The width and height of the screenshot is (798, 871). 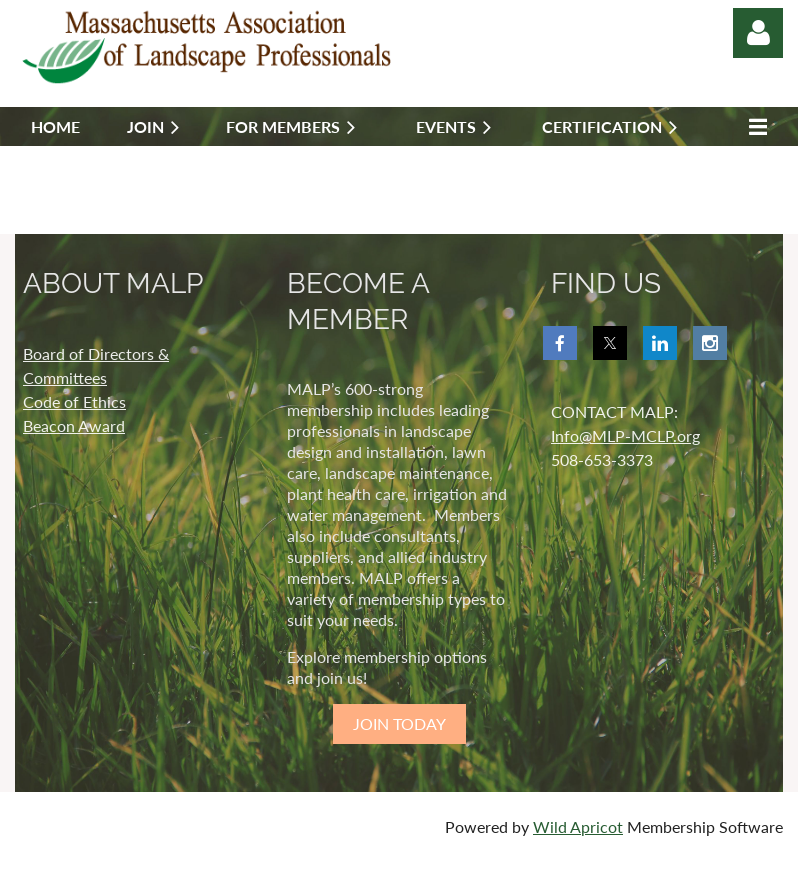 What do you see at coordinates (74, 425) in the screenshot?
I see `Beacon Award` at bounding box center [74, 425].